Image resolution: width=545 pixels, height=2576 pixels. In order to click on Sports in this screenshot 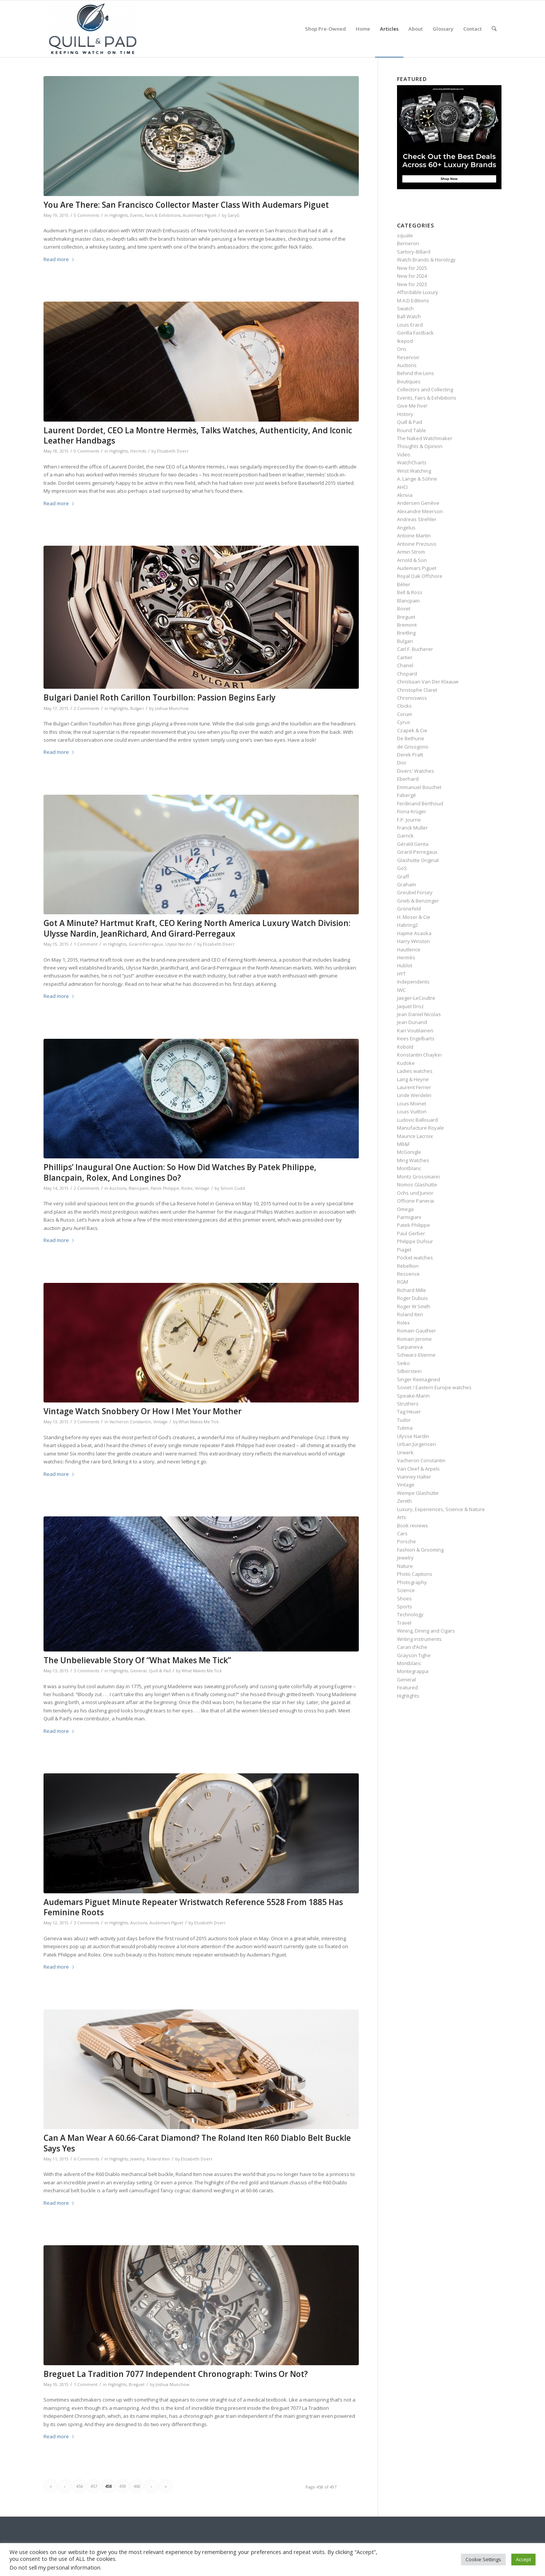, I will do `click(404, 1606)`.